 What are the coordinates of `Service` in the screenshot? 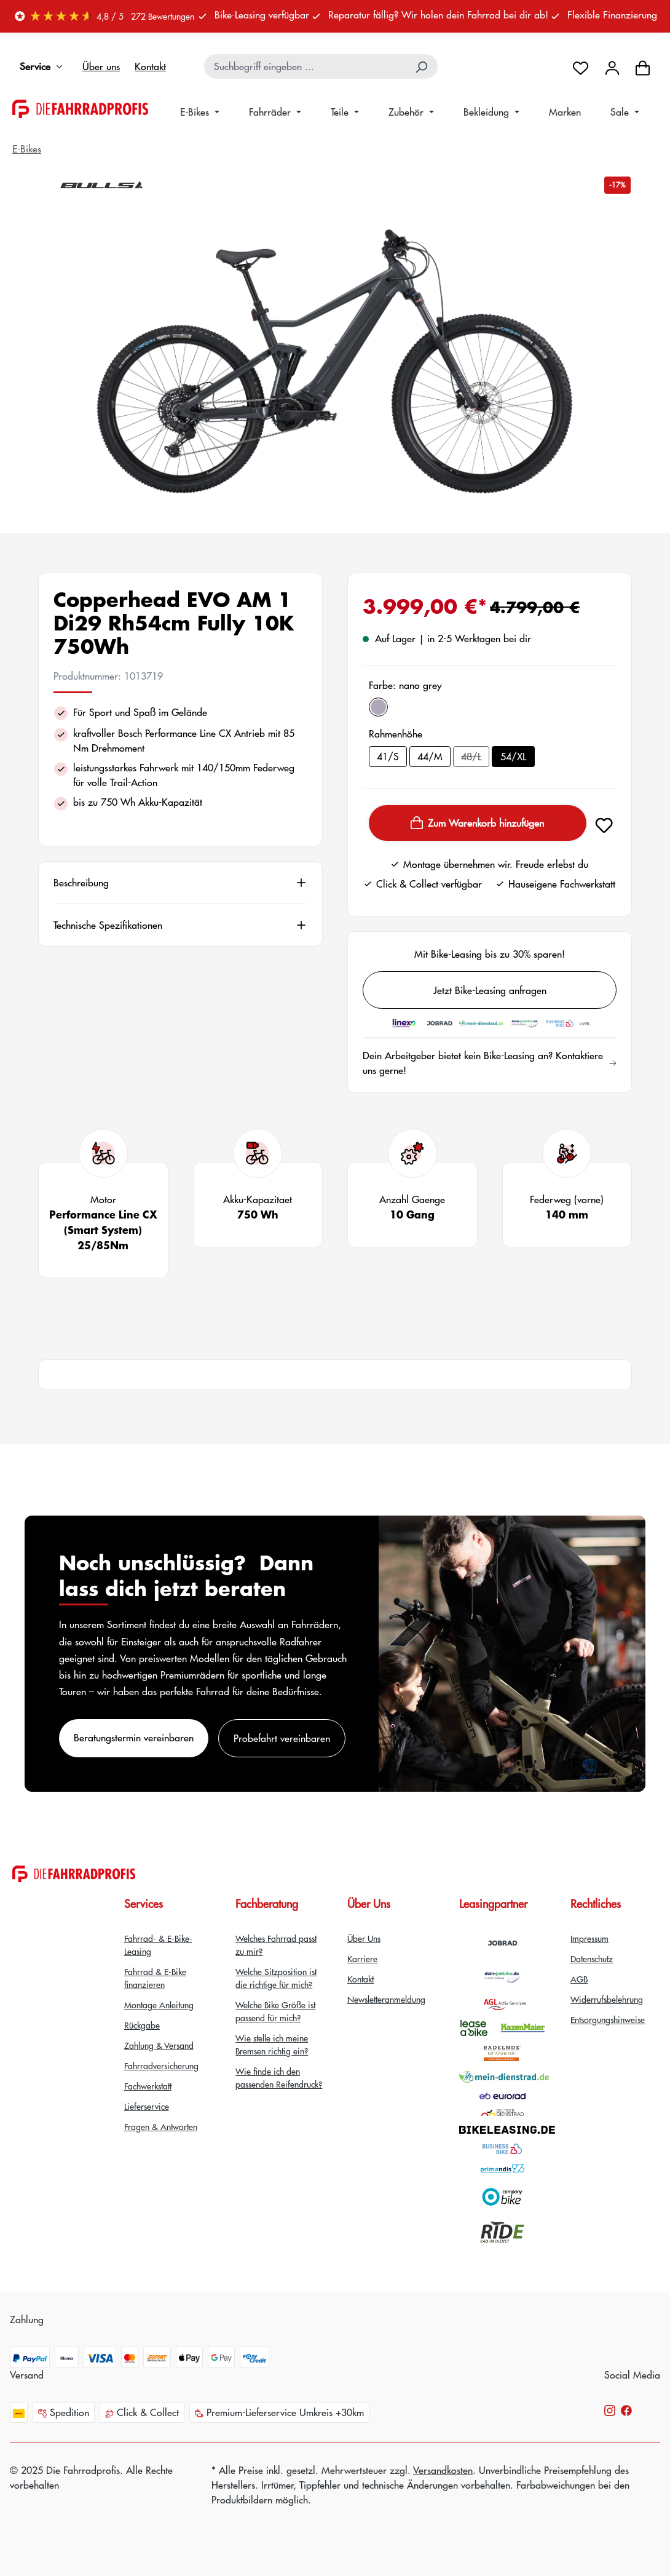 It's located at (44, 66).